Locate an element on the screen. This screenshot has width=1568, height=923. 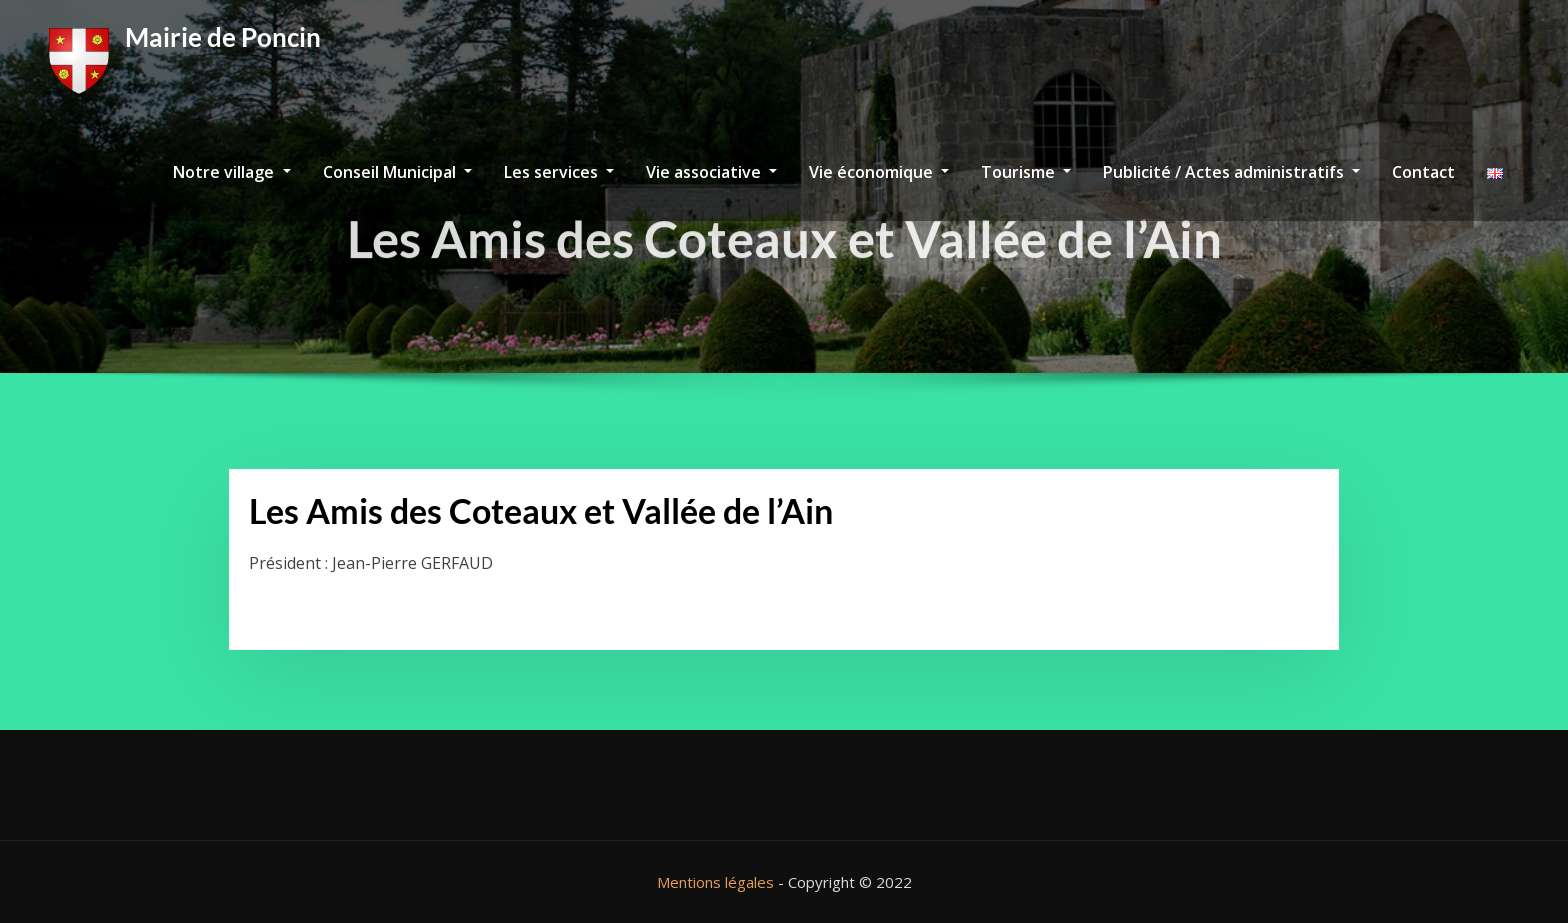
Notre village is located at coordinates (231, 172).